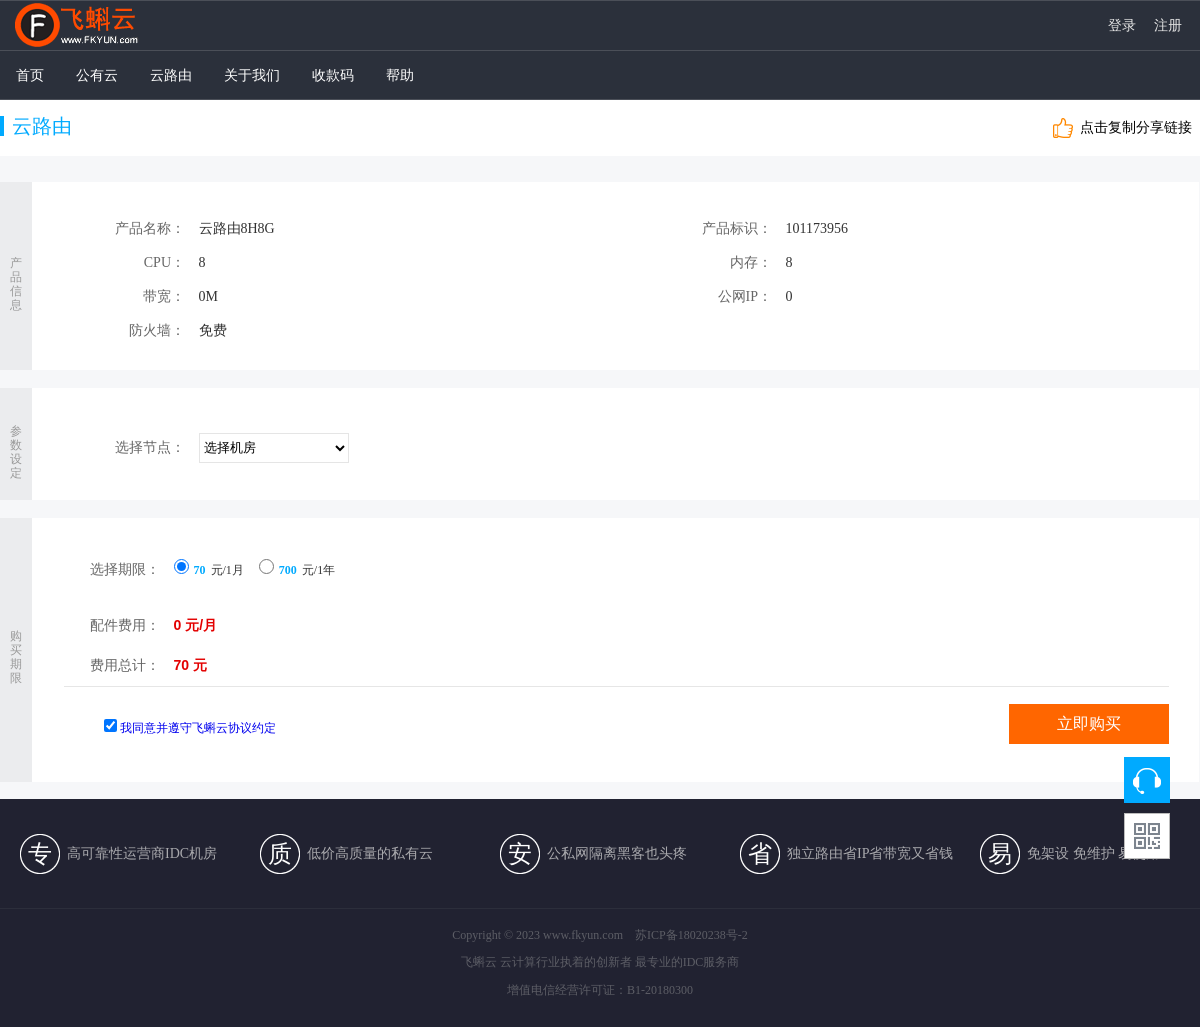 This screenshot has width=1200, height=1027. I want to click on 元/1月, so click(209, 570).